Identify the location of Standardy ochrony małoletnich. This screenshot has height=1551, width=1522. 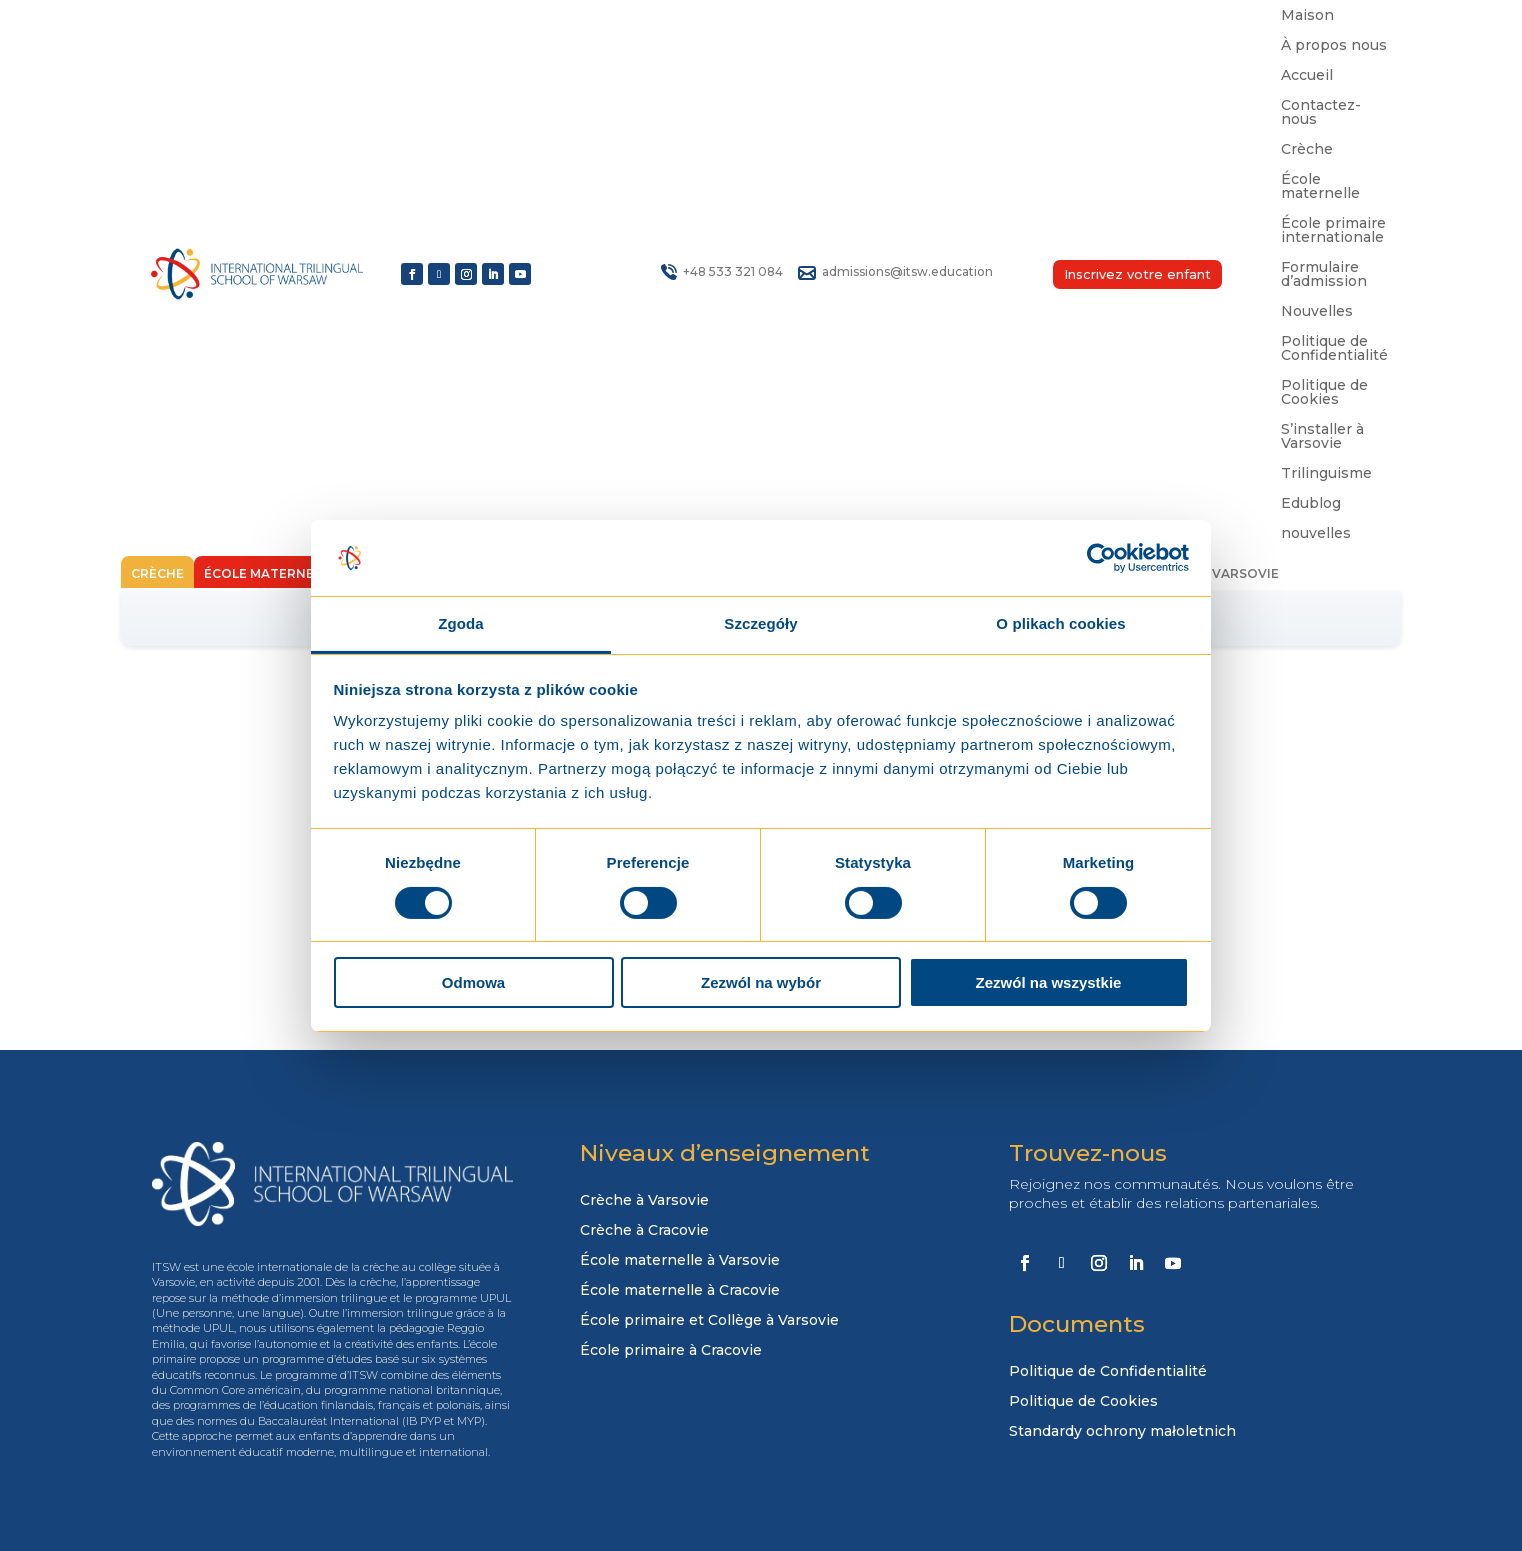
(1122, 1432).